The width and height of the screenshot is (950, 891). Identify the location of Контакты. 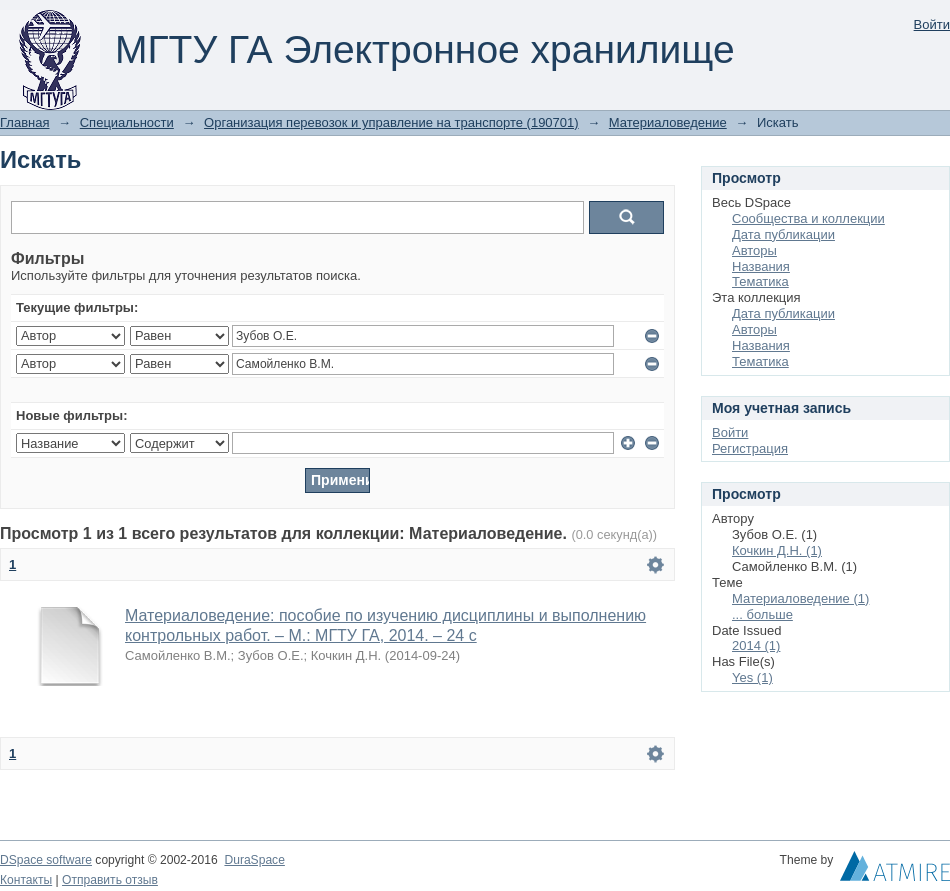
(26, 880).